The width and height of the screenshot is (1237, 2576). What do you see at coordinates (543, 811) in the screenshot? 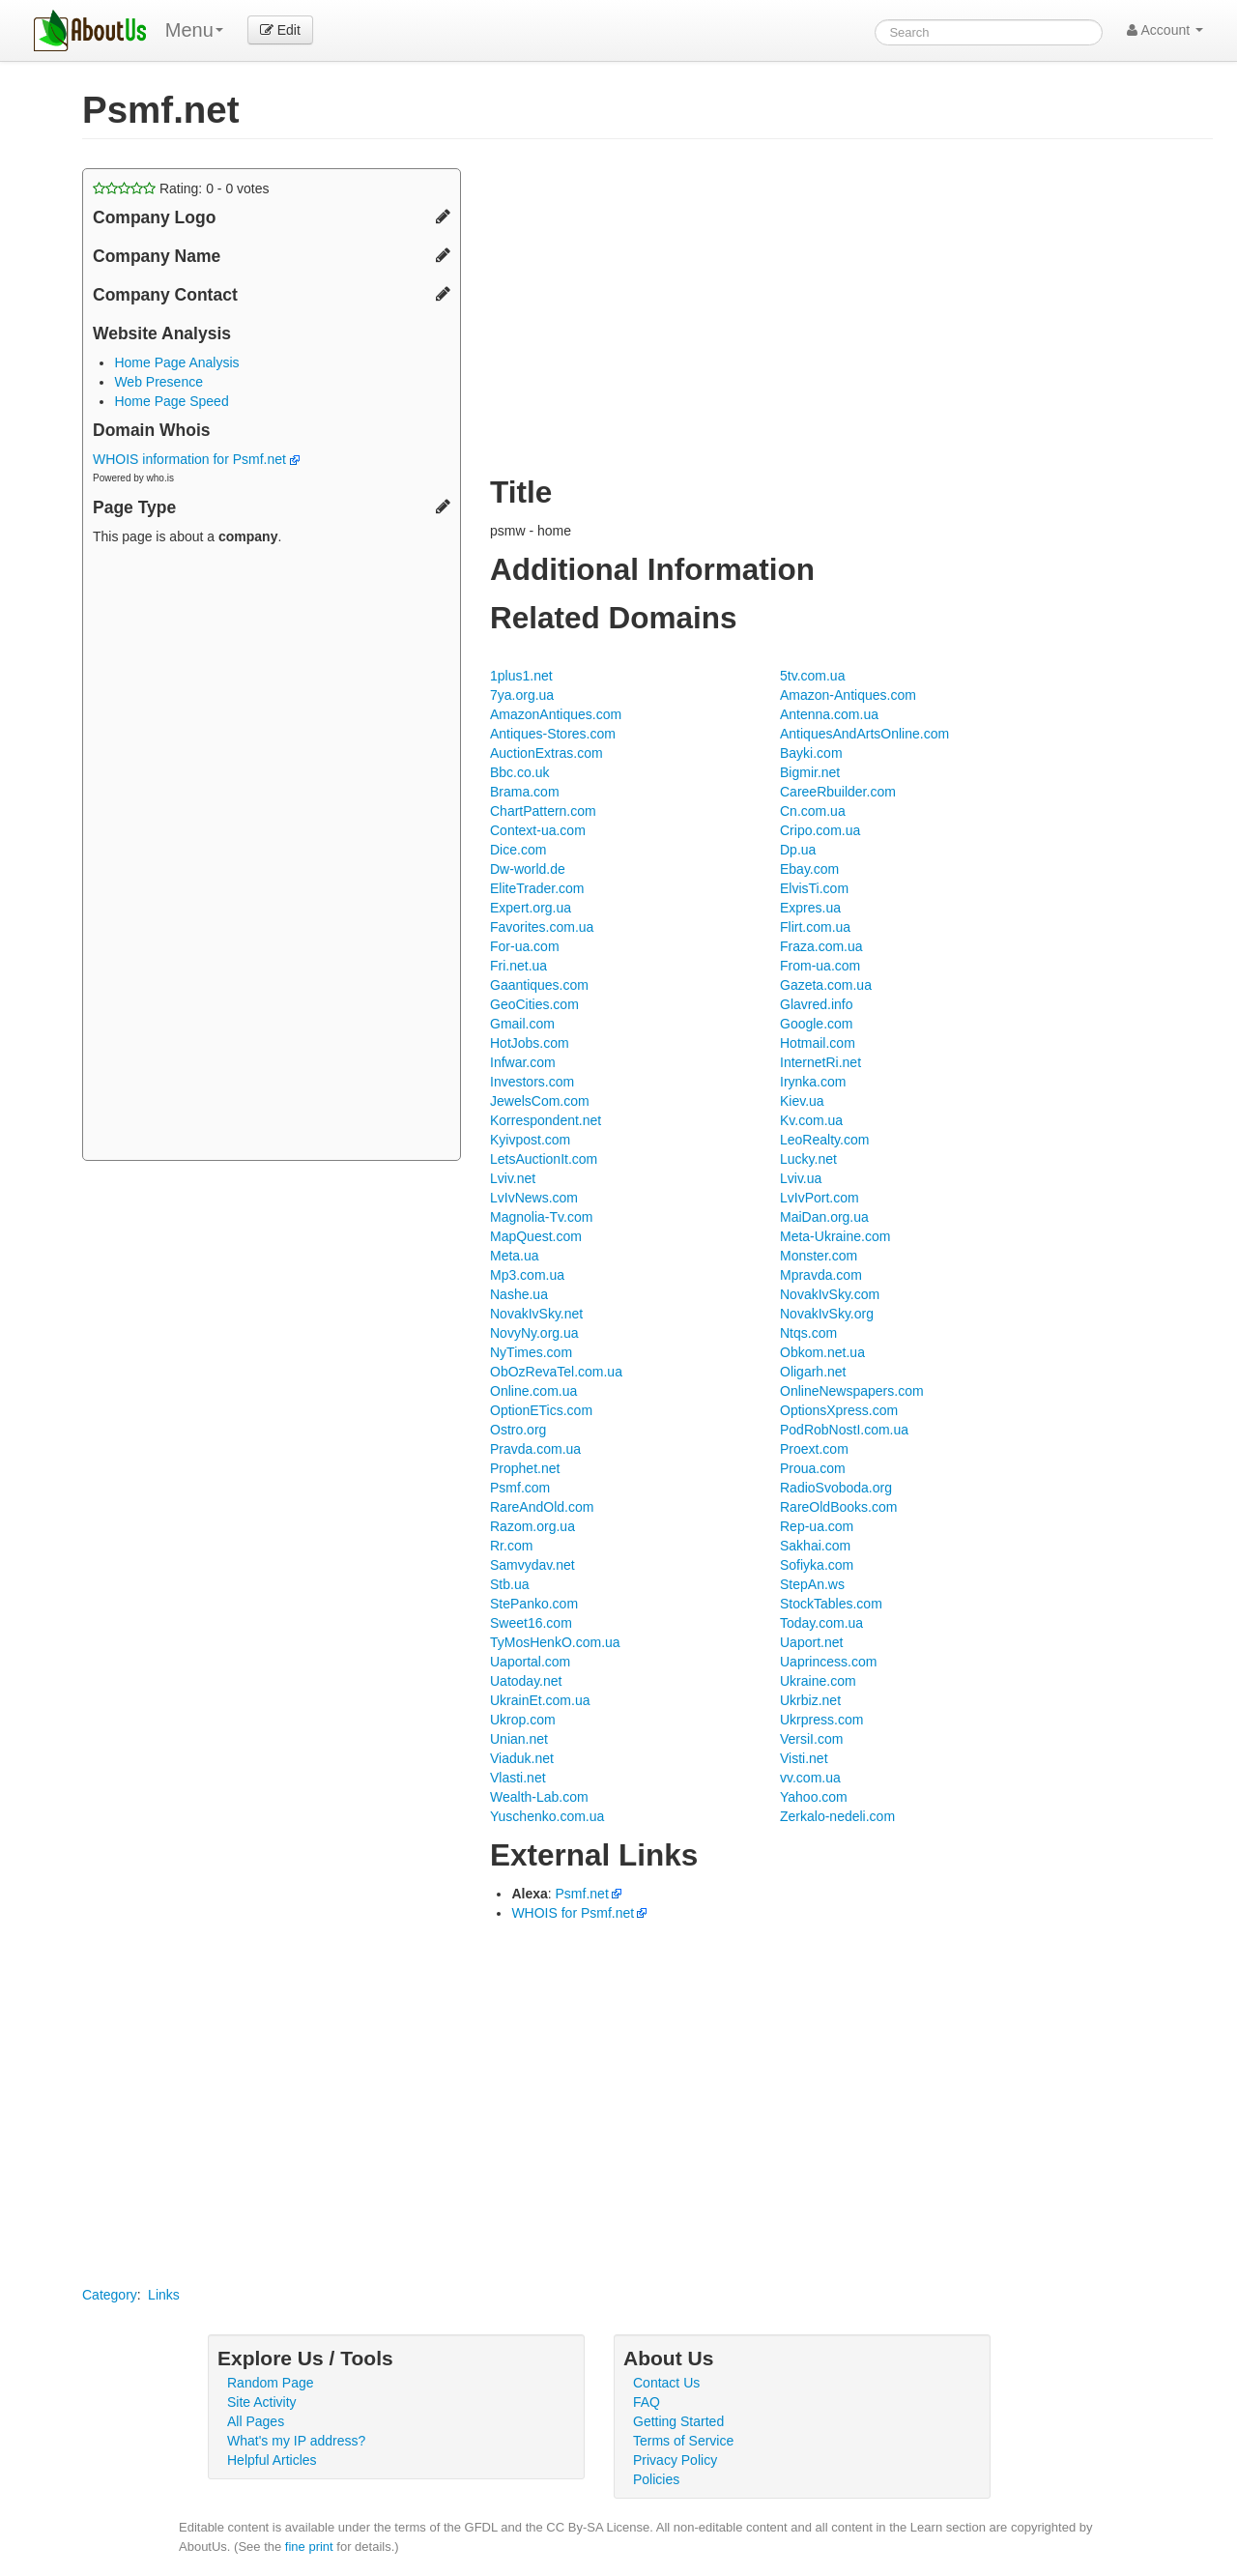
I see `ChartPattern.com` at bounding box center [543, 811].